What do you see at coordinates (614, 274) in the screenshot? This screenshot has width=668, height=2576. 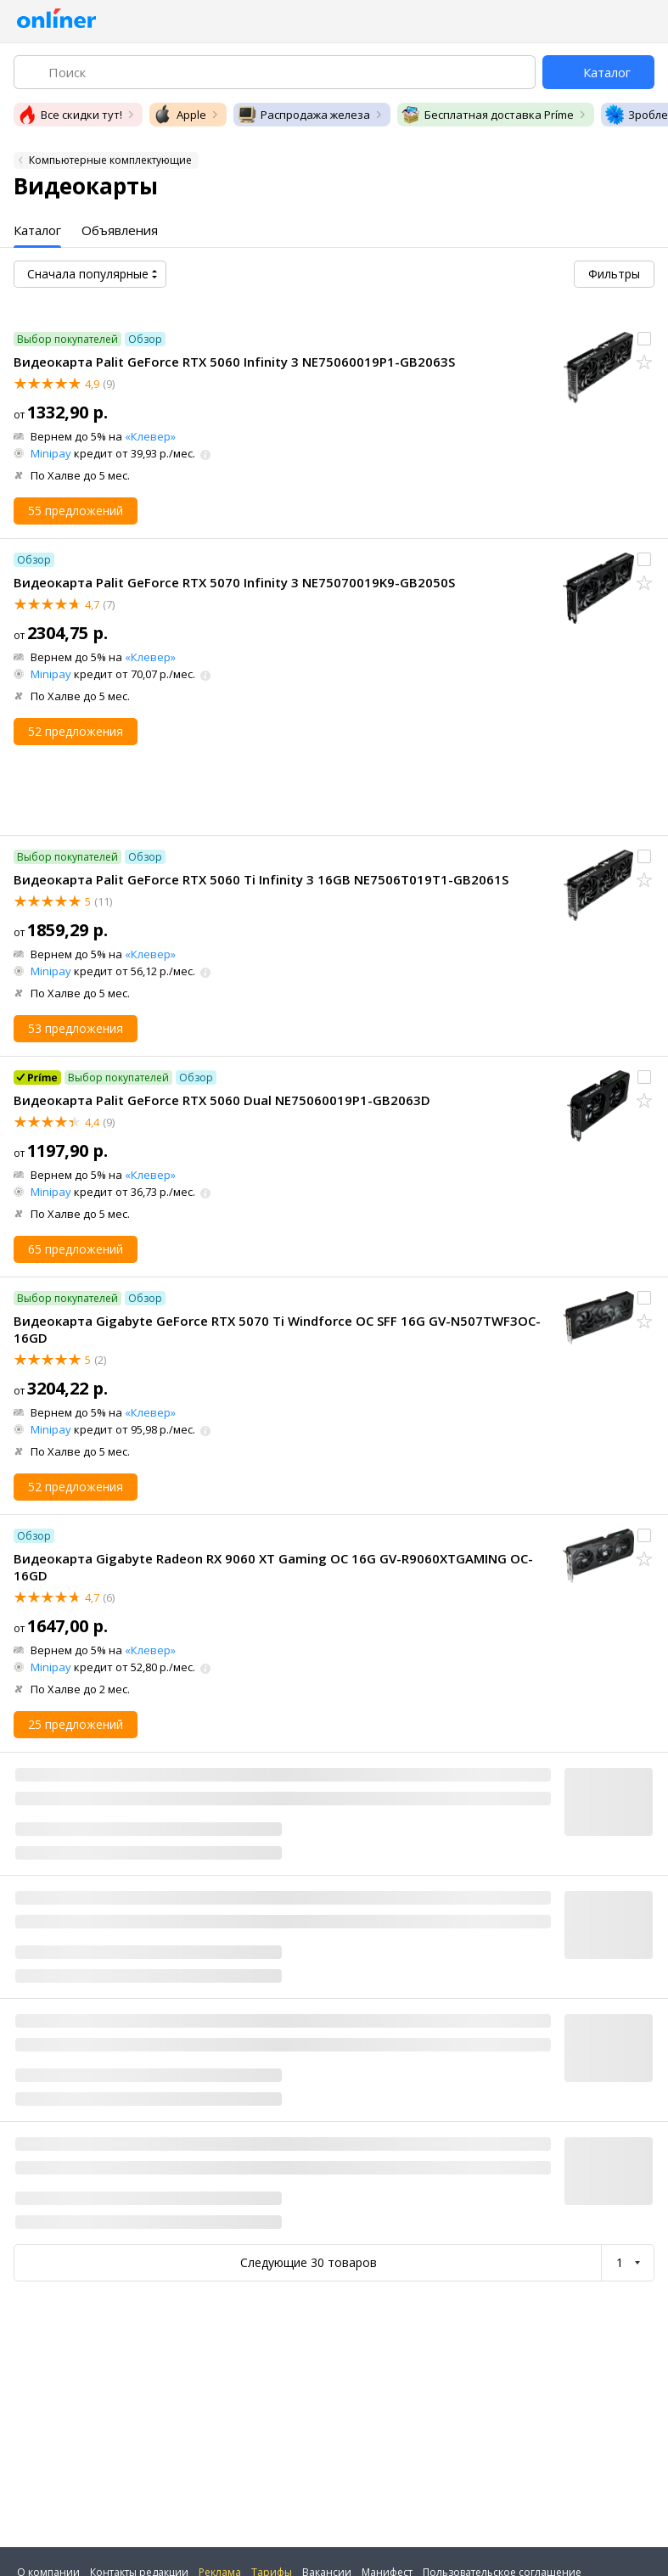 I see `Фильтры` at bounding box center [614, 274].